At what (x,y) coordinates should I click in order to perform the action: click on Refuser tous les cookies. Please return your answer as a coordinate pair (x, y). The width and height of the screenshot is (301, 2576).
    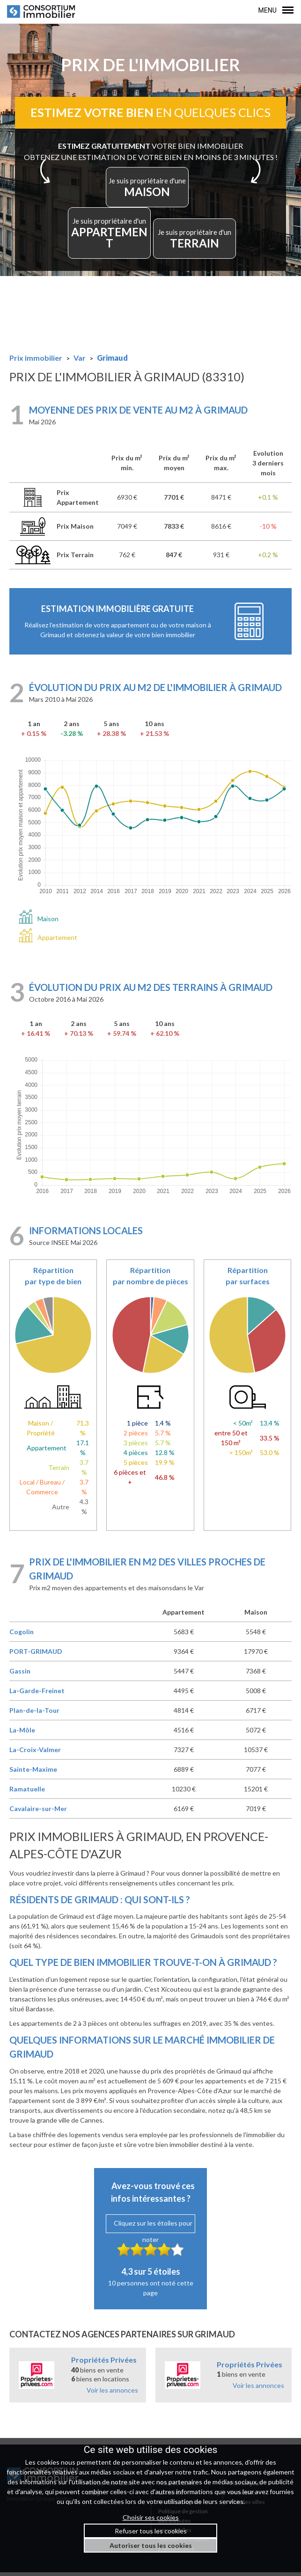
    Looking at the image, I should click on (151, 2531).